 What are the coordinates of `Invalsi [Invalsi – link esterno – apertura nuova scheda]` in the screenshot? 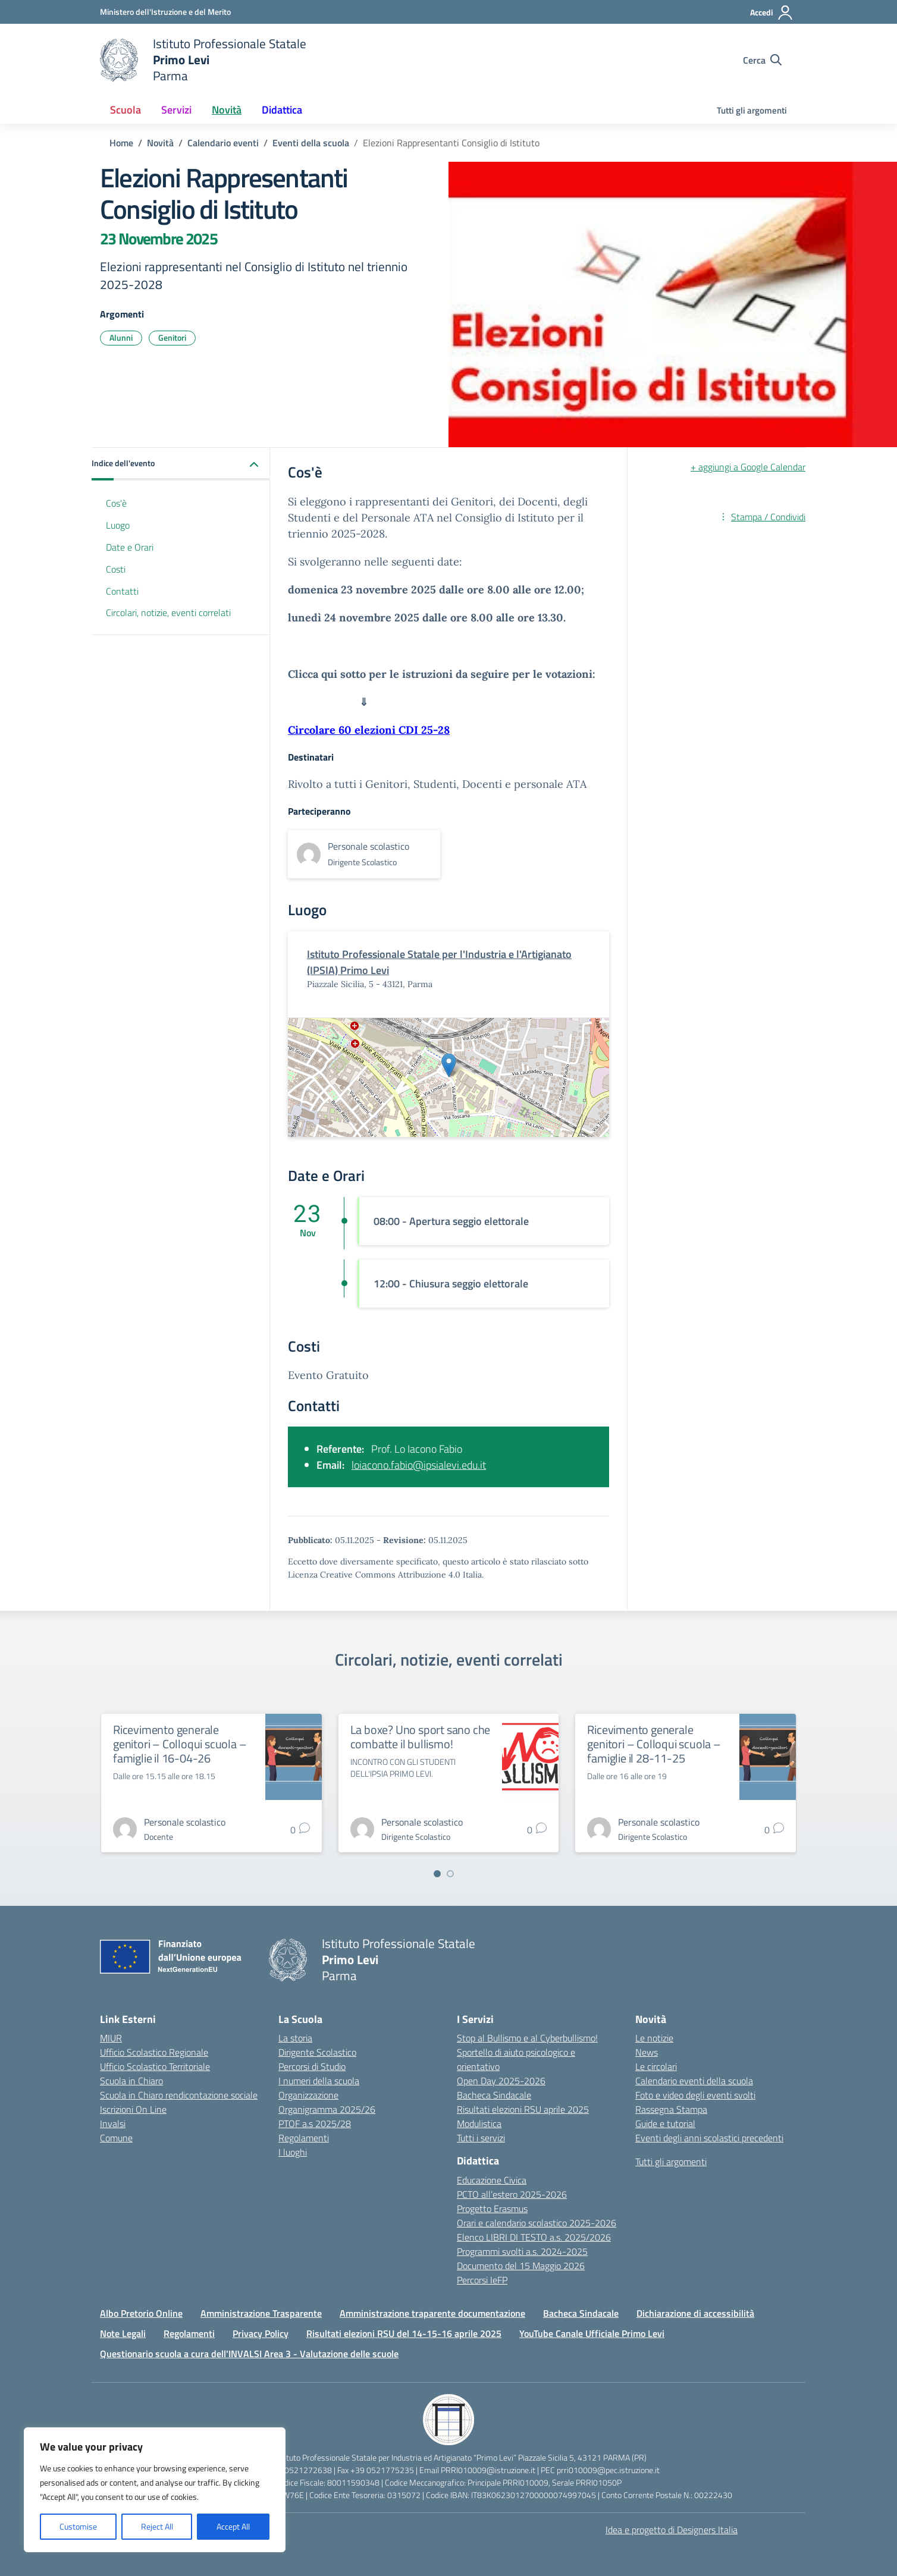 It's located at (113, 2123).